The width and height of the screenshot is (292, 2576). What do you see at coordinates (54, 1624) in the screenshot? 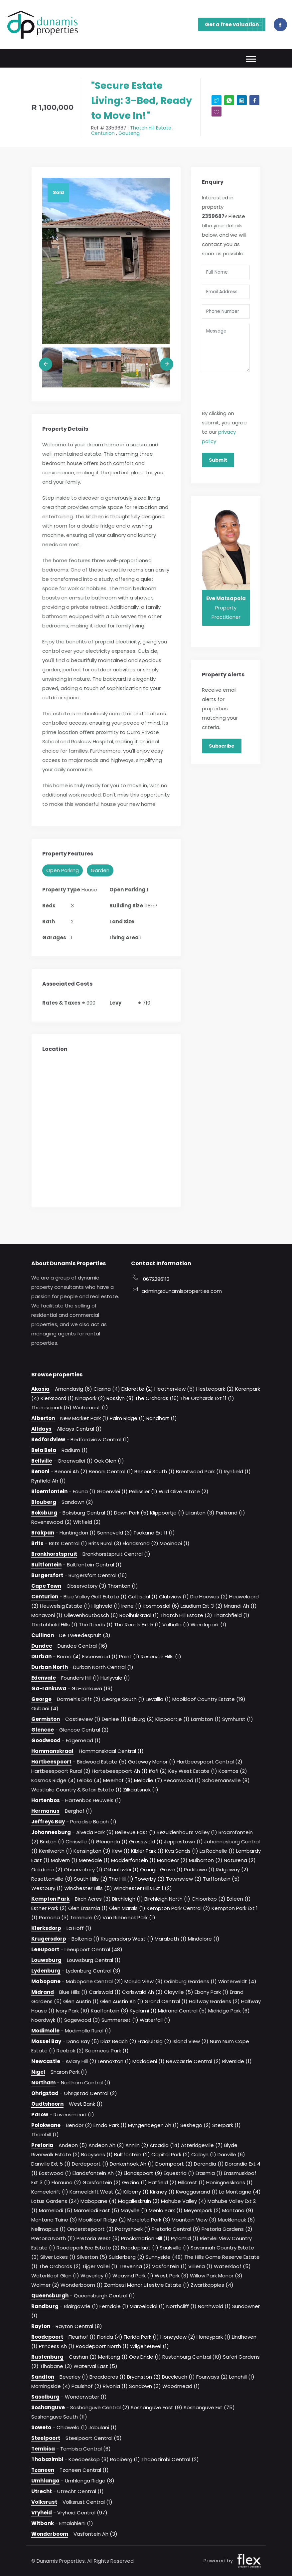
I see `Thatchfield Hills (1)` at bounding box center [54, 1624].